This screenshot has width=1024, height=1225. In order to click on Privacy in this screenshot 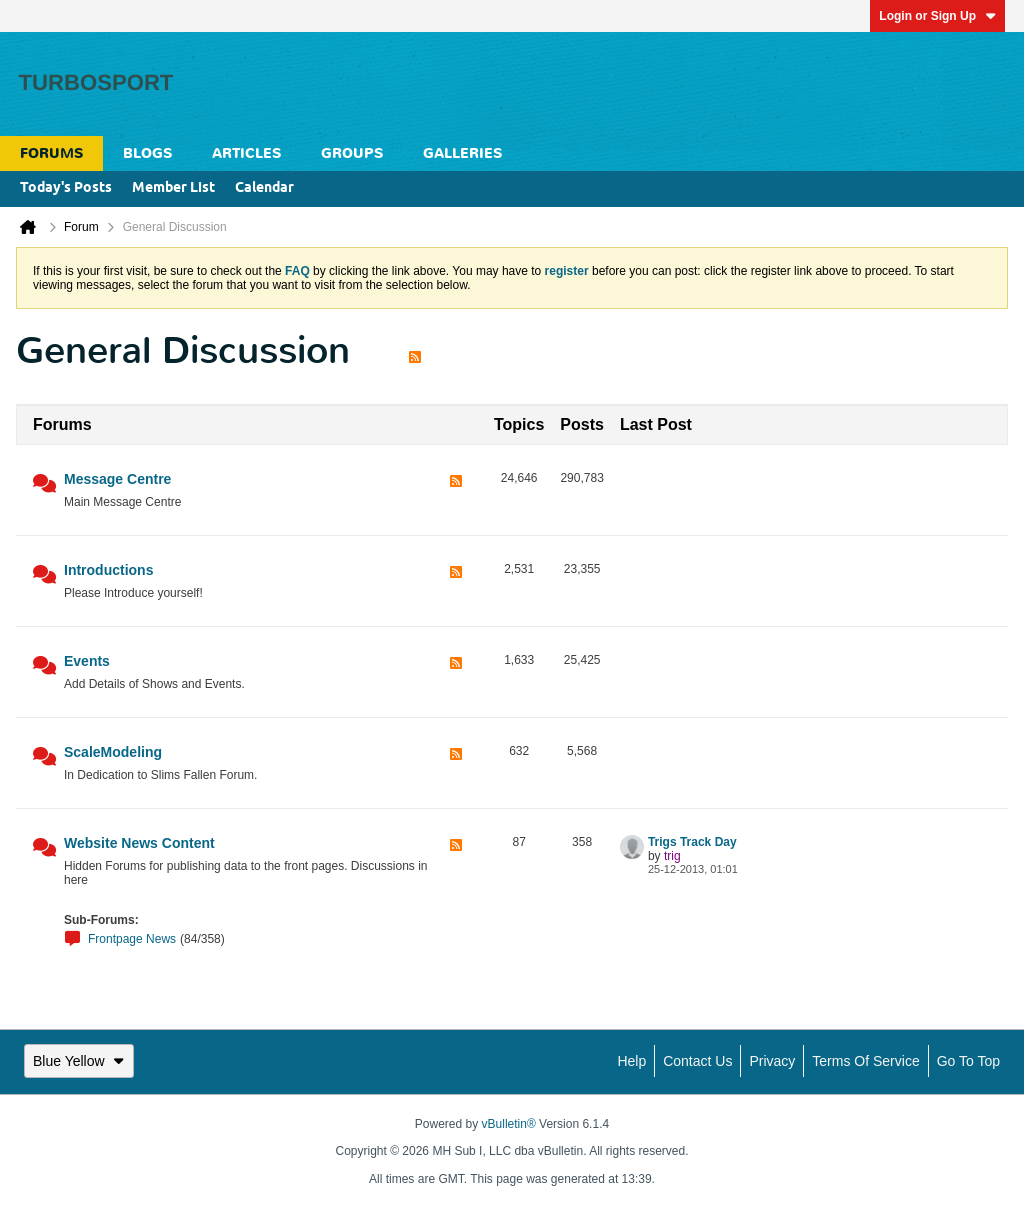, I will do `click(772, 1061)`.